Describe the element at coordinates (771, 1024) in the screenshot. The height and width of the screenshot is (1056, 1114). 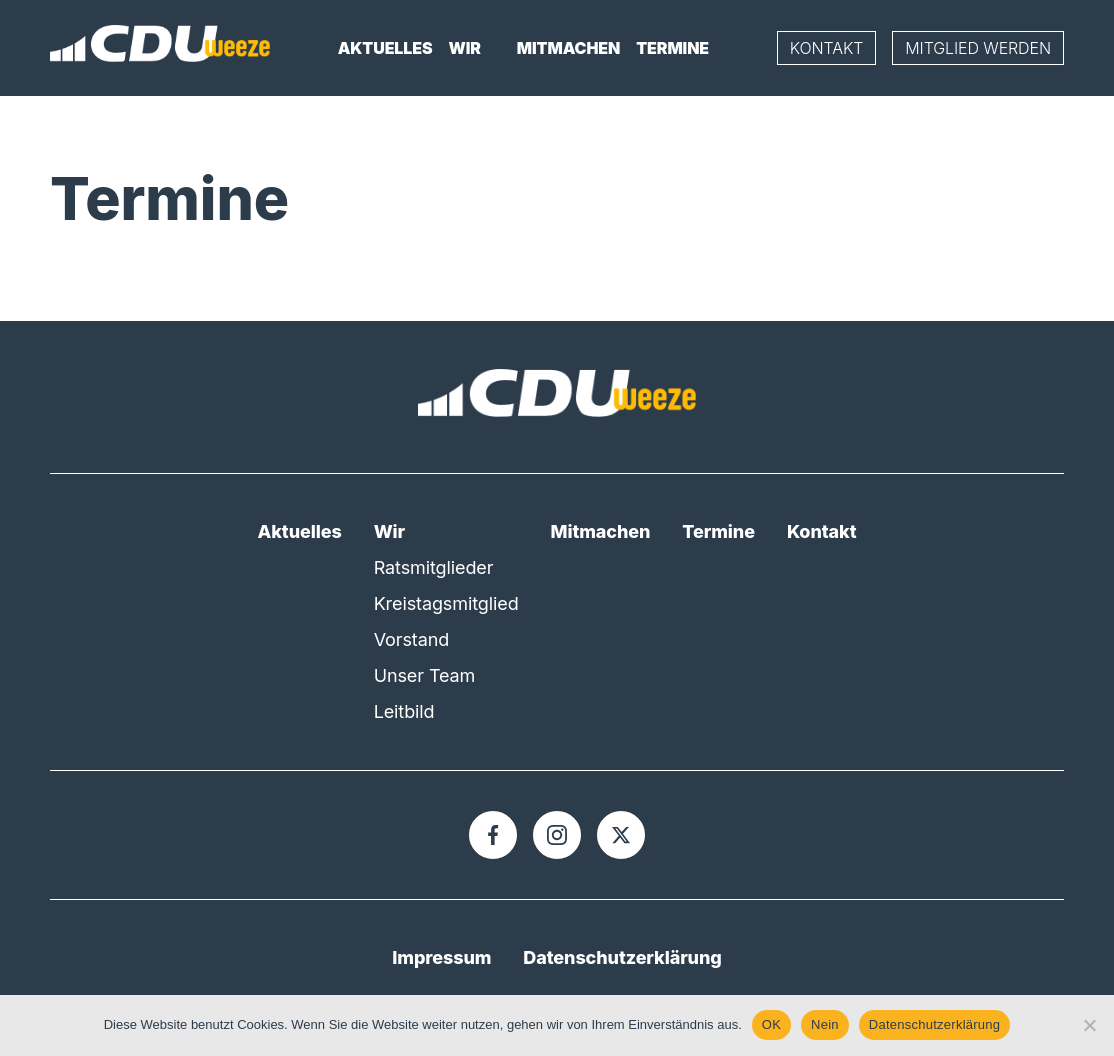
I see `OK` at that location.